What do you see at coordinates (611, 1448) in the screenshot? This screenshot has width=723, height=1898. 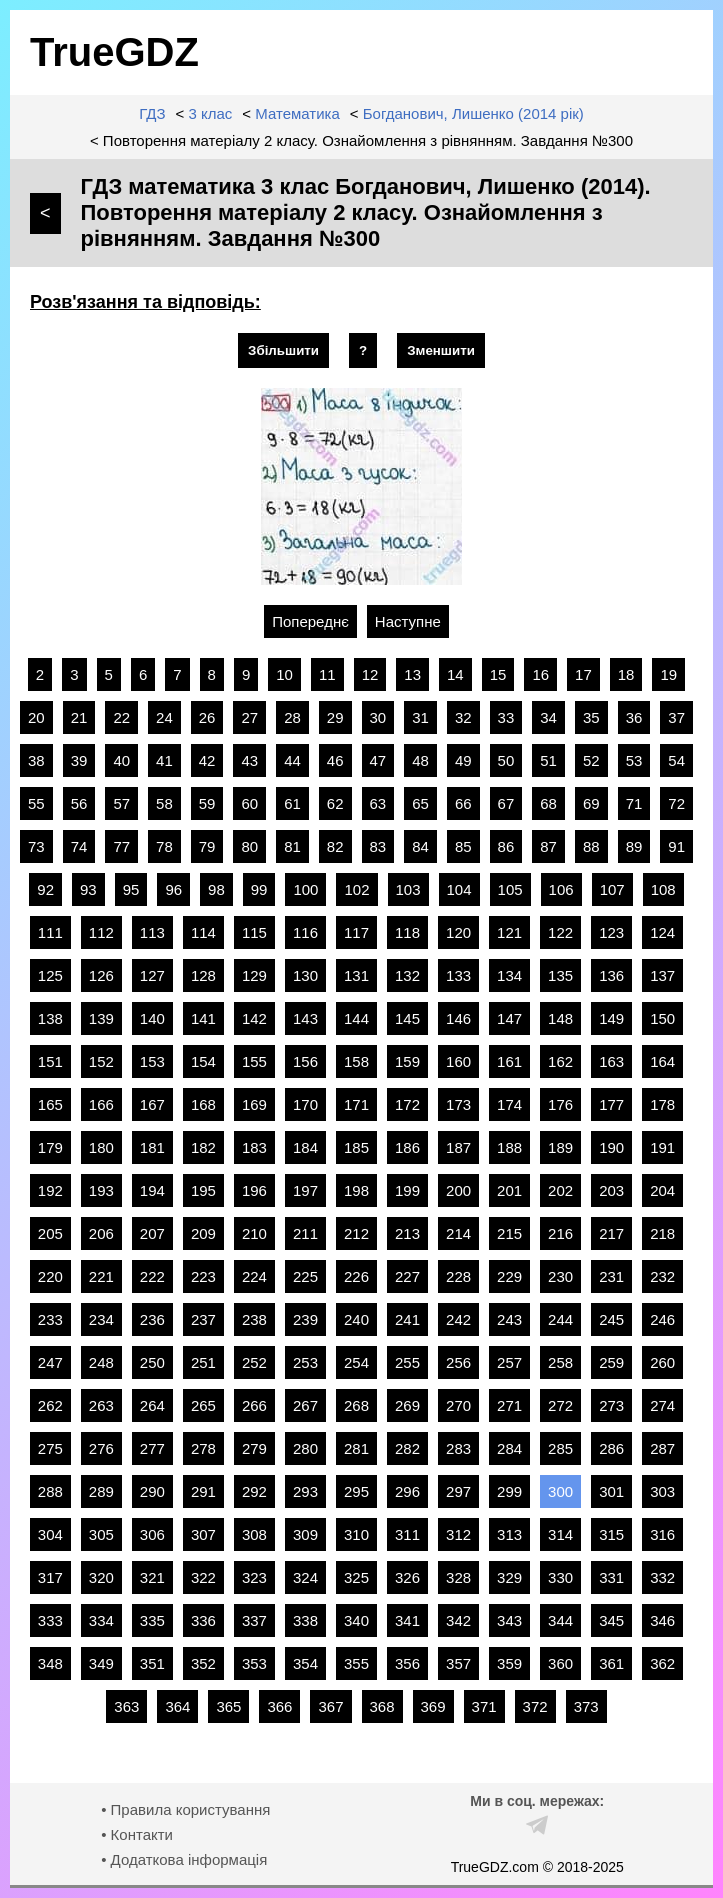 I see `286` at bounding box center [611, 1448].